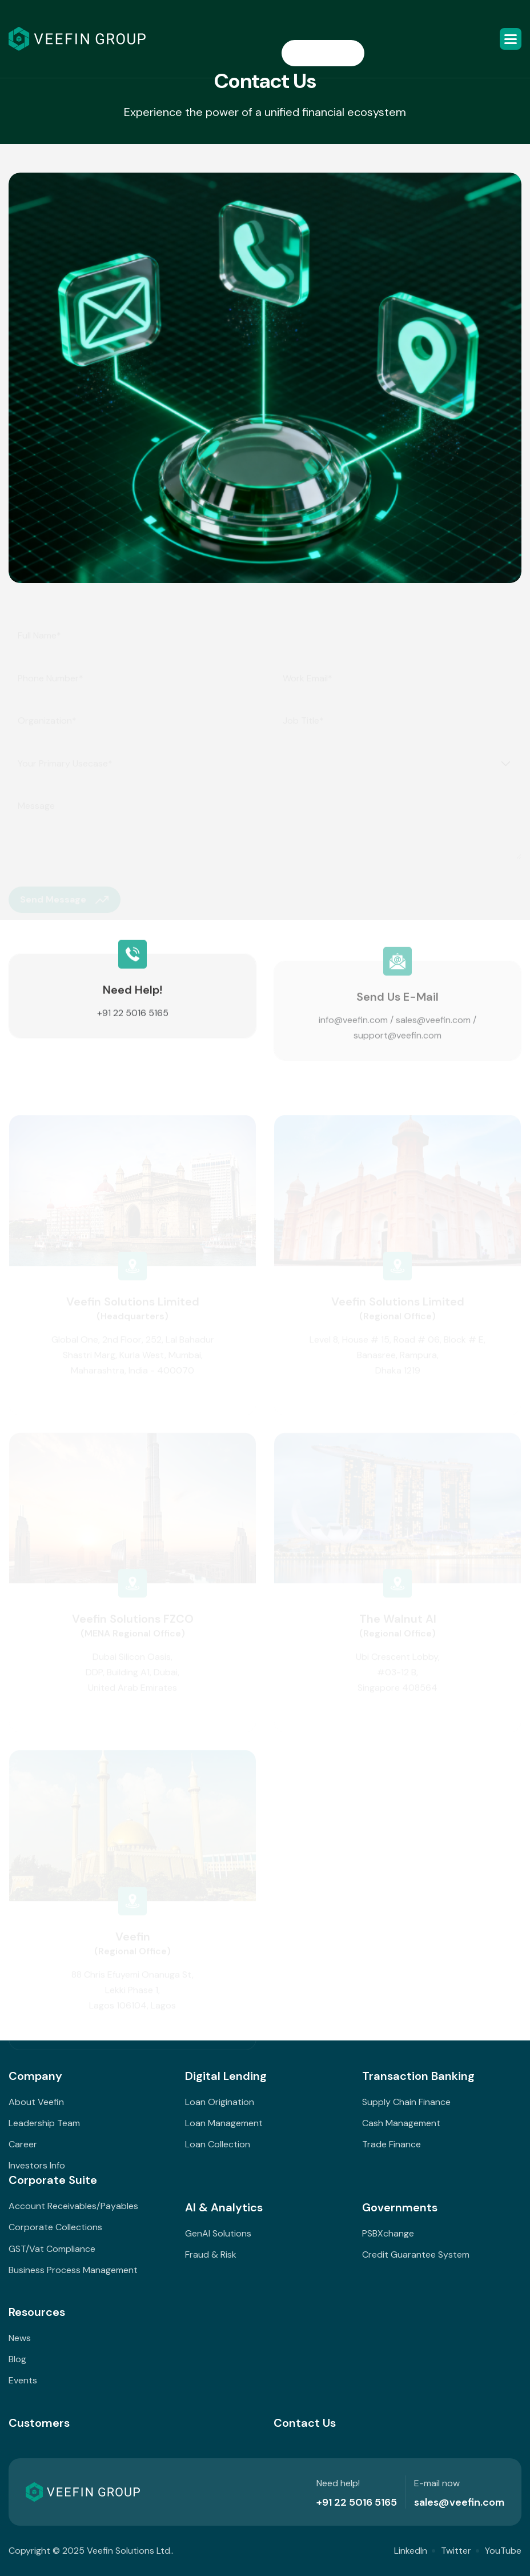 The width and height of the screenshot is (530, 2576). I want to click on PSBXchange, so click(388, 2233).